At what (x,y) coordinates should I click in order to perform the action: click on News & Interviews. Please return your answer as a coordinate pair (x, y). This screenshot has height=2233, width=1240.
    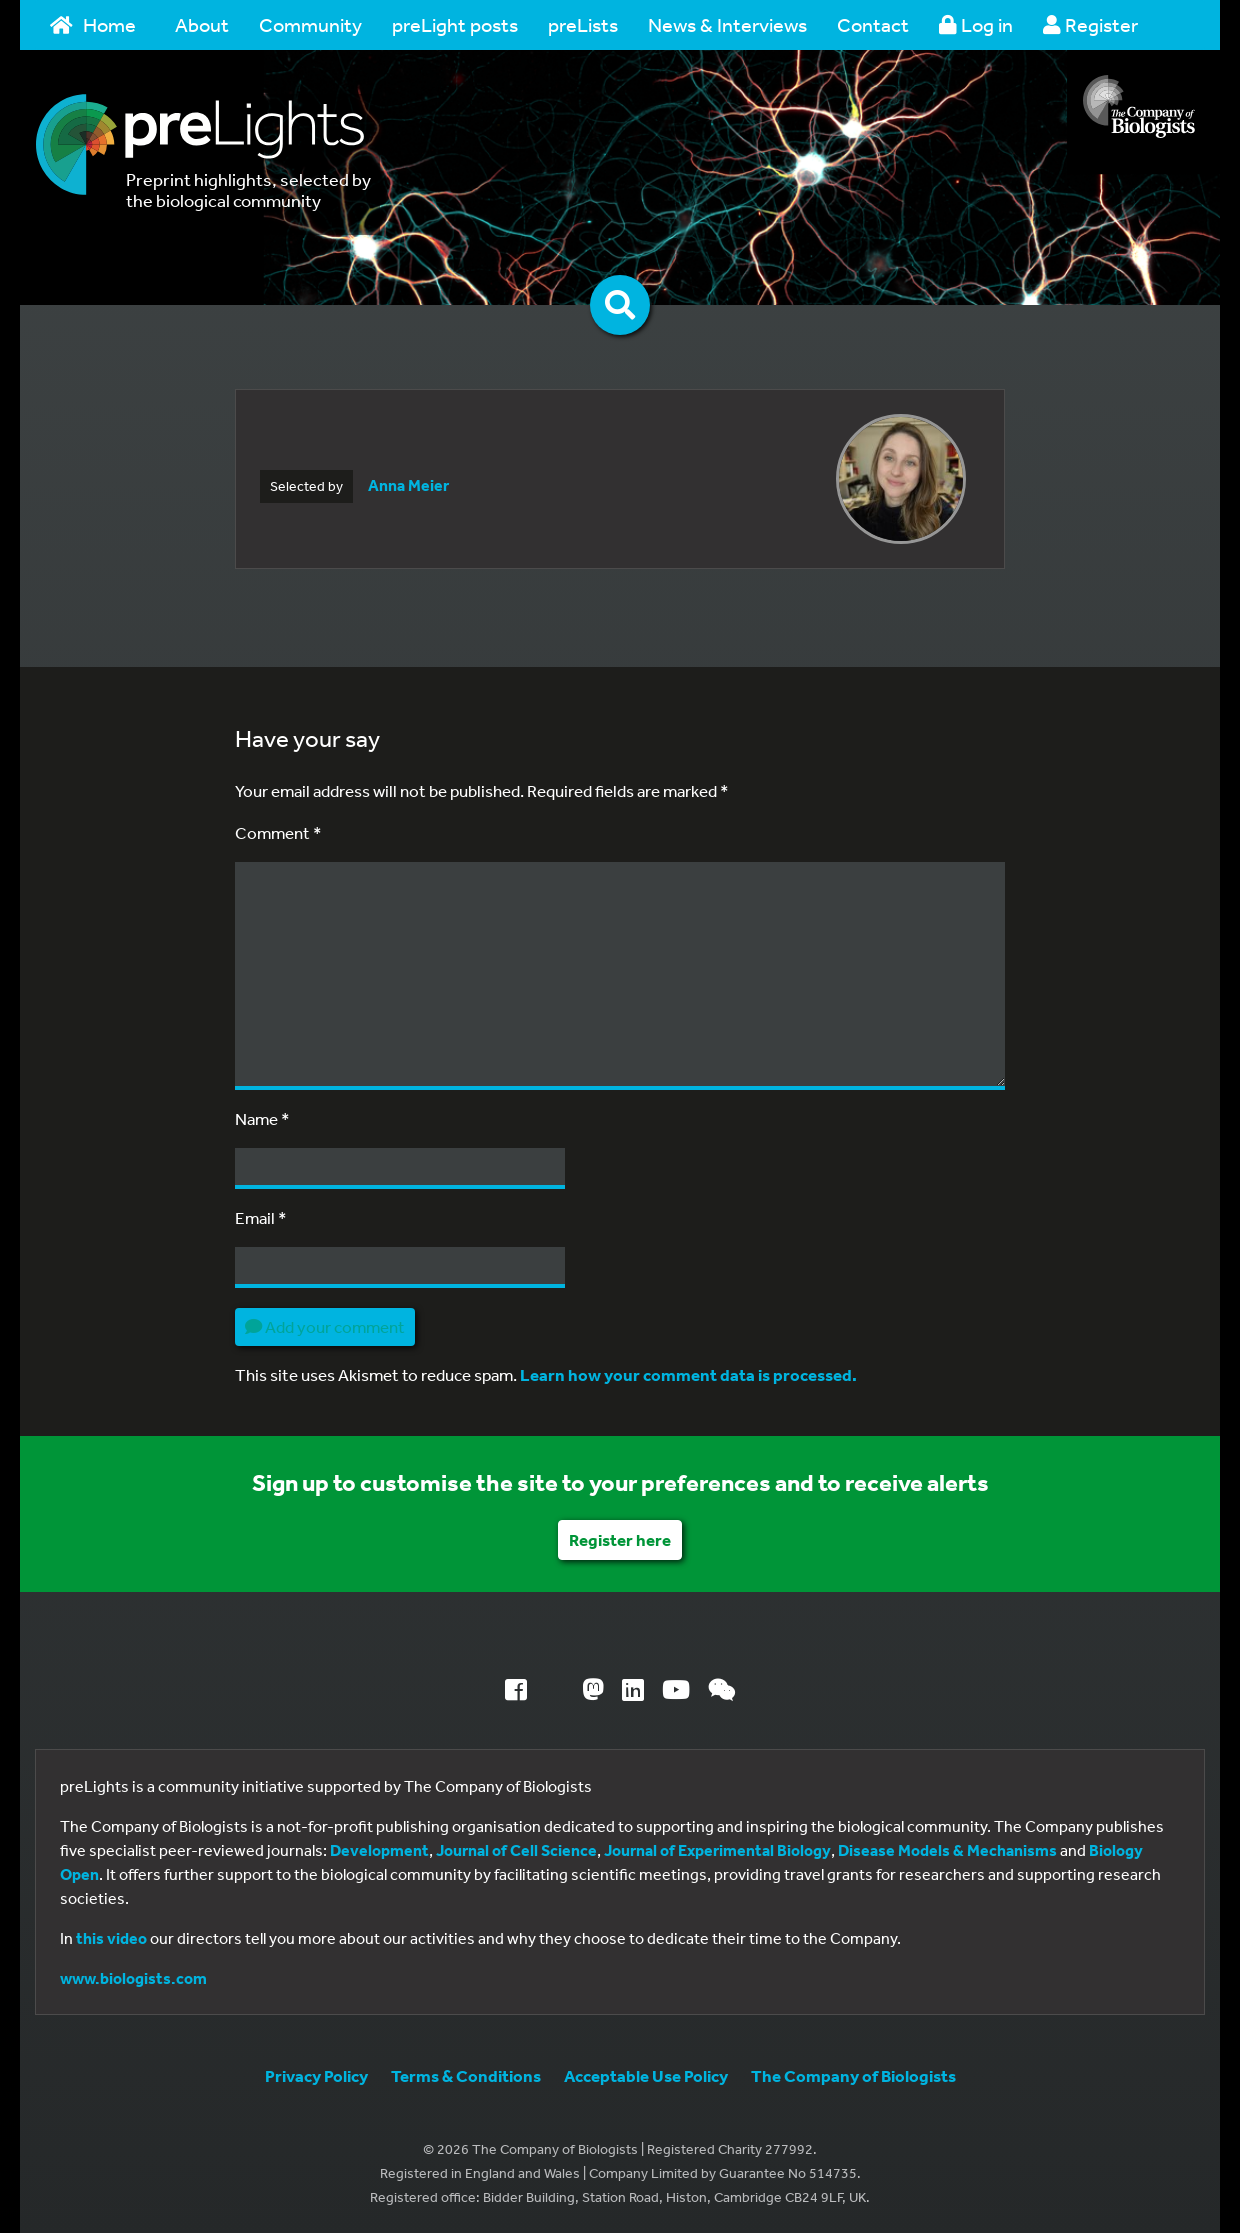
    Looking at the image, I should click on (727, 24).